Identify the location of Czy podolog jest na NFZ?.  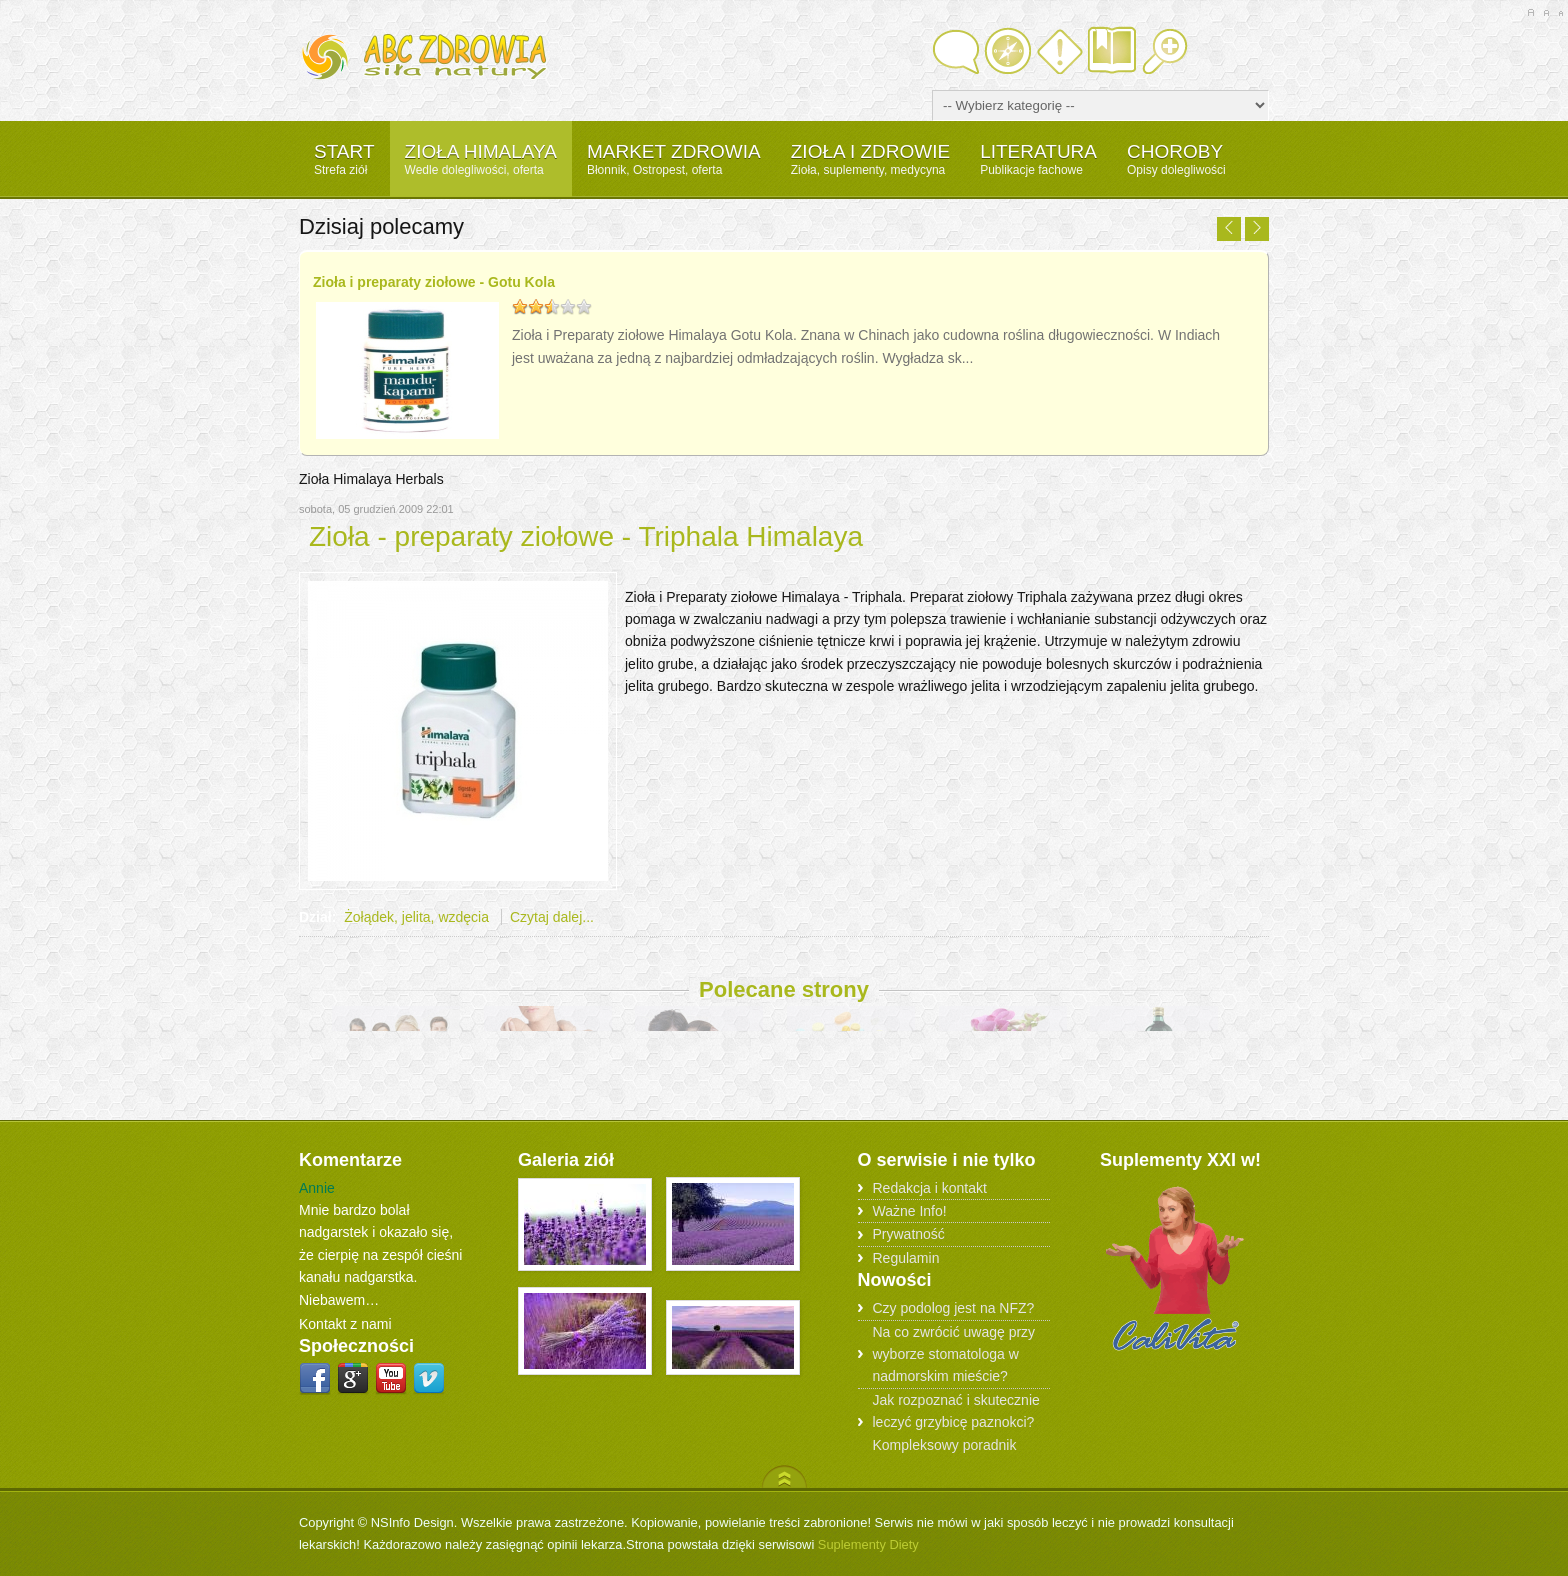
(954, 1308).